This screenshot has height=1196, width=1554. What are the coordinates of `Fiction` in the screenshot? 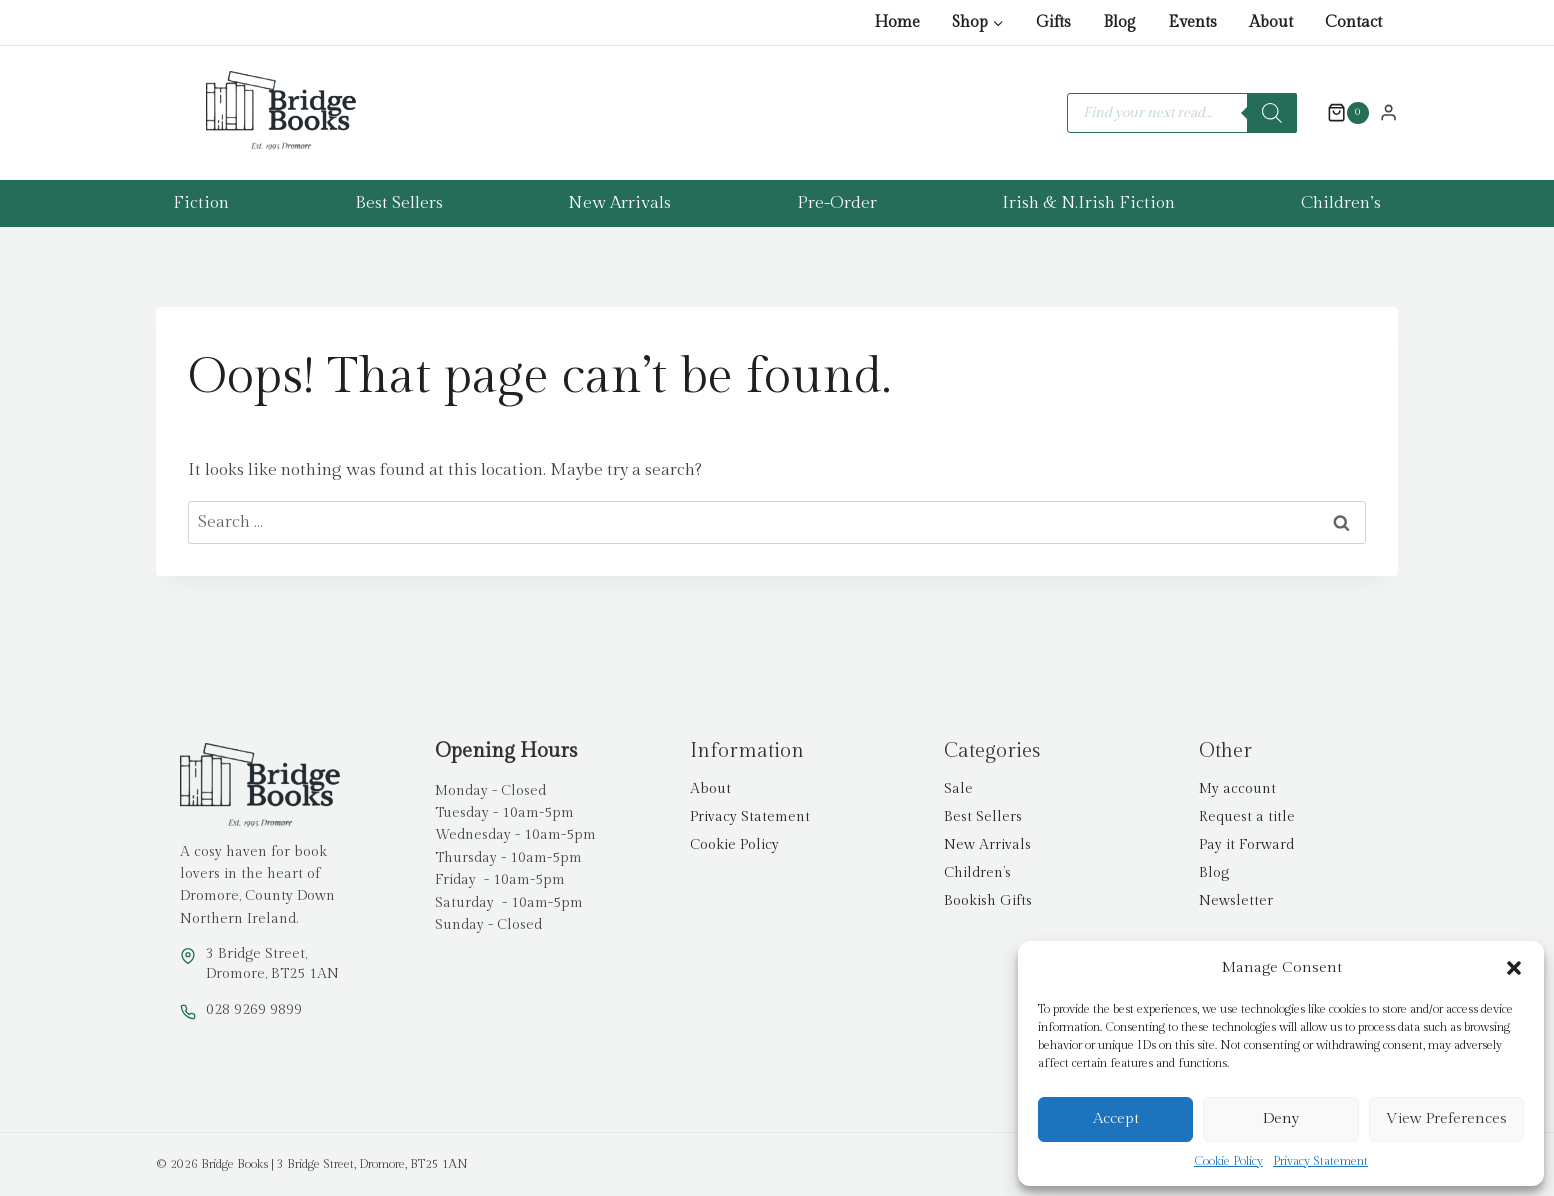 It's located at (201, 203).